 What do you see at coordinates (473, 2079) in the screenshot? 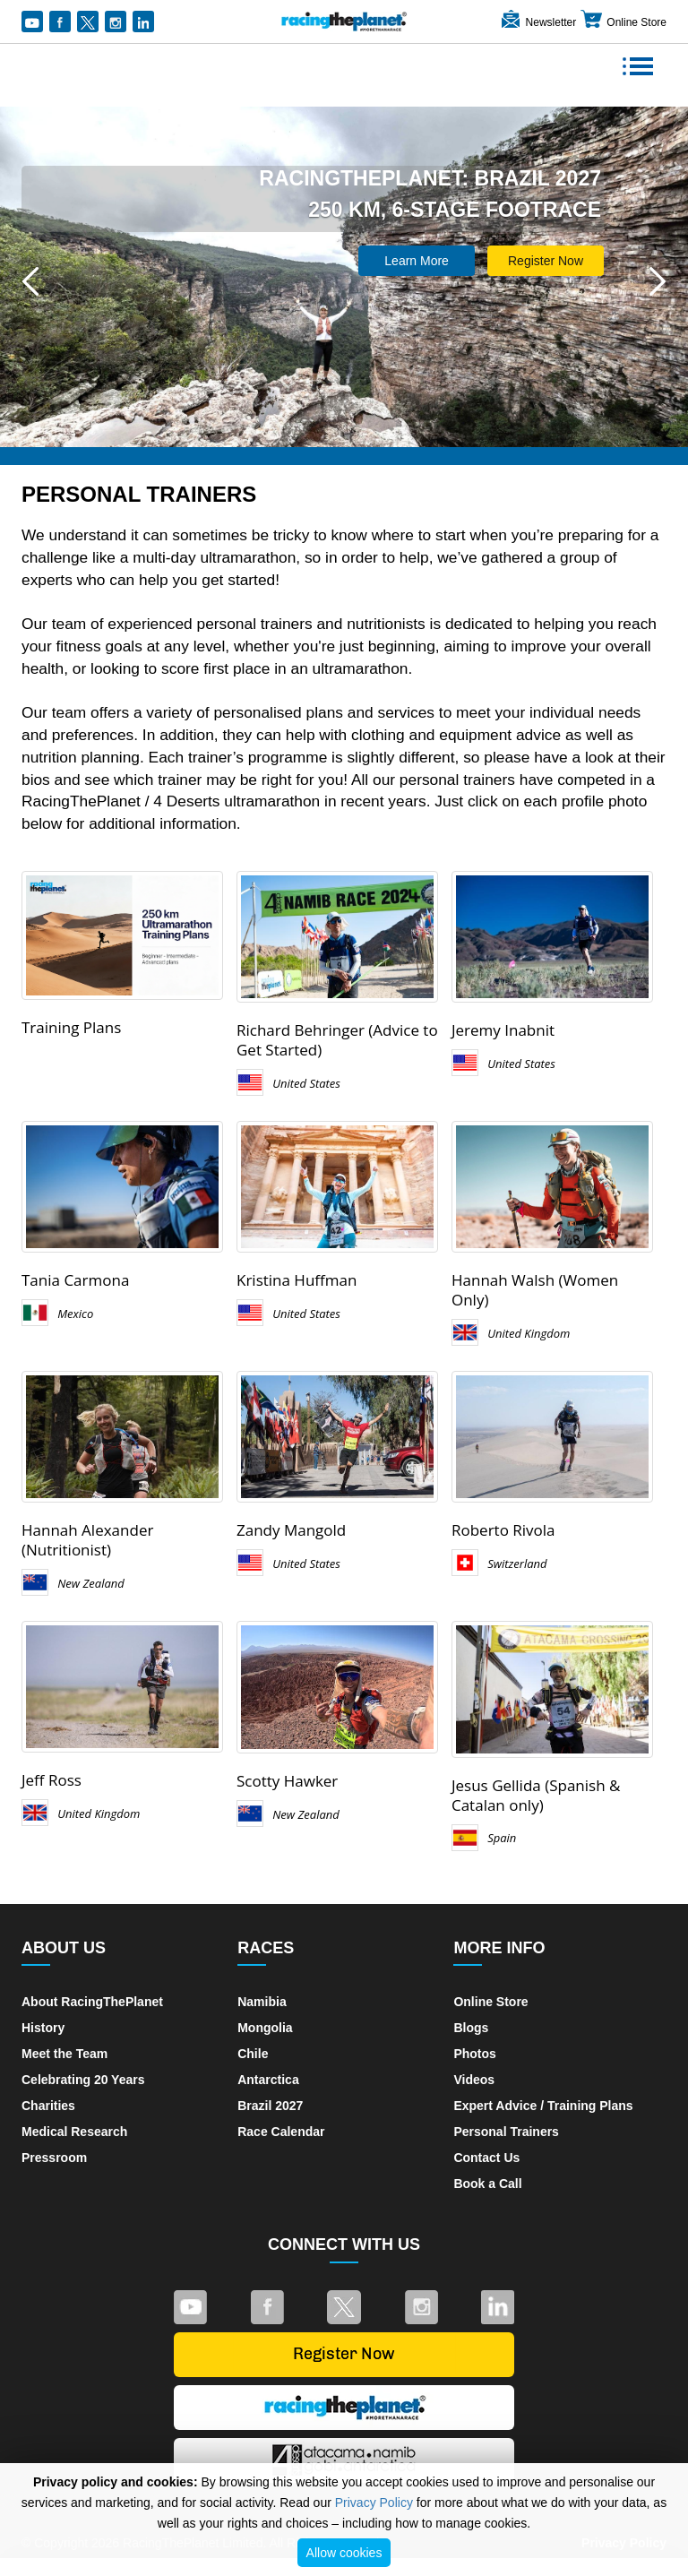
I see `Videos` at bounding box center [473, 2079].